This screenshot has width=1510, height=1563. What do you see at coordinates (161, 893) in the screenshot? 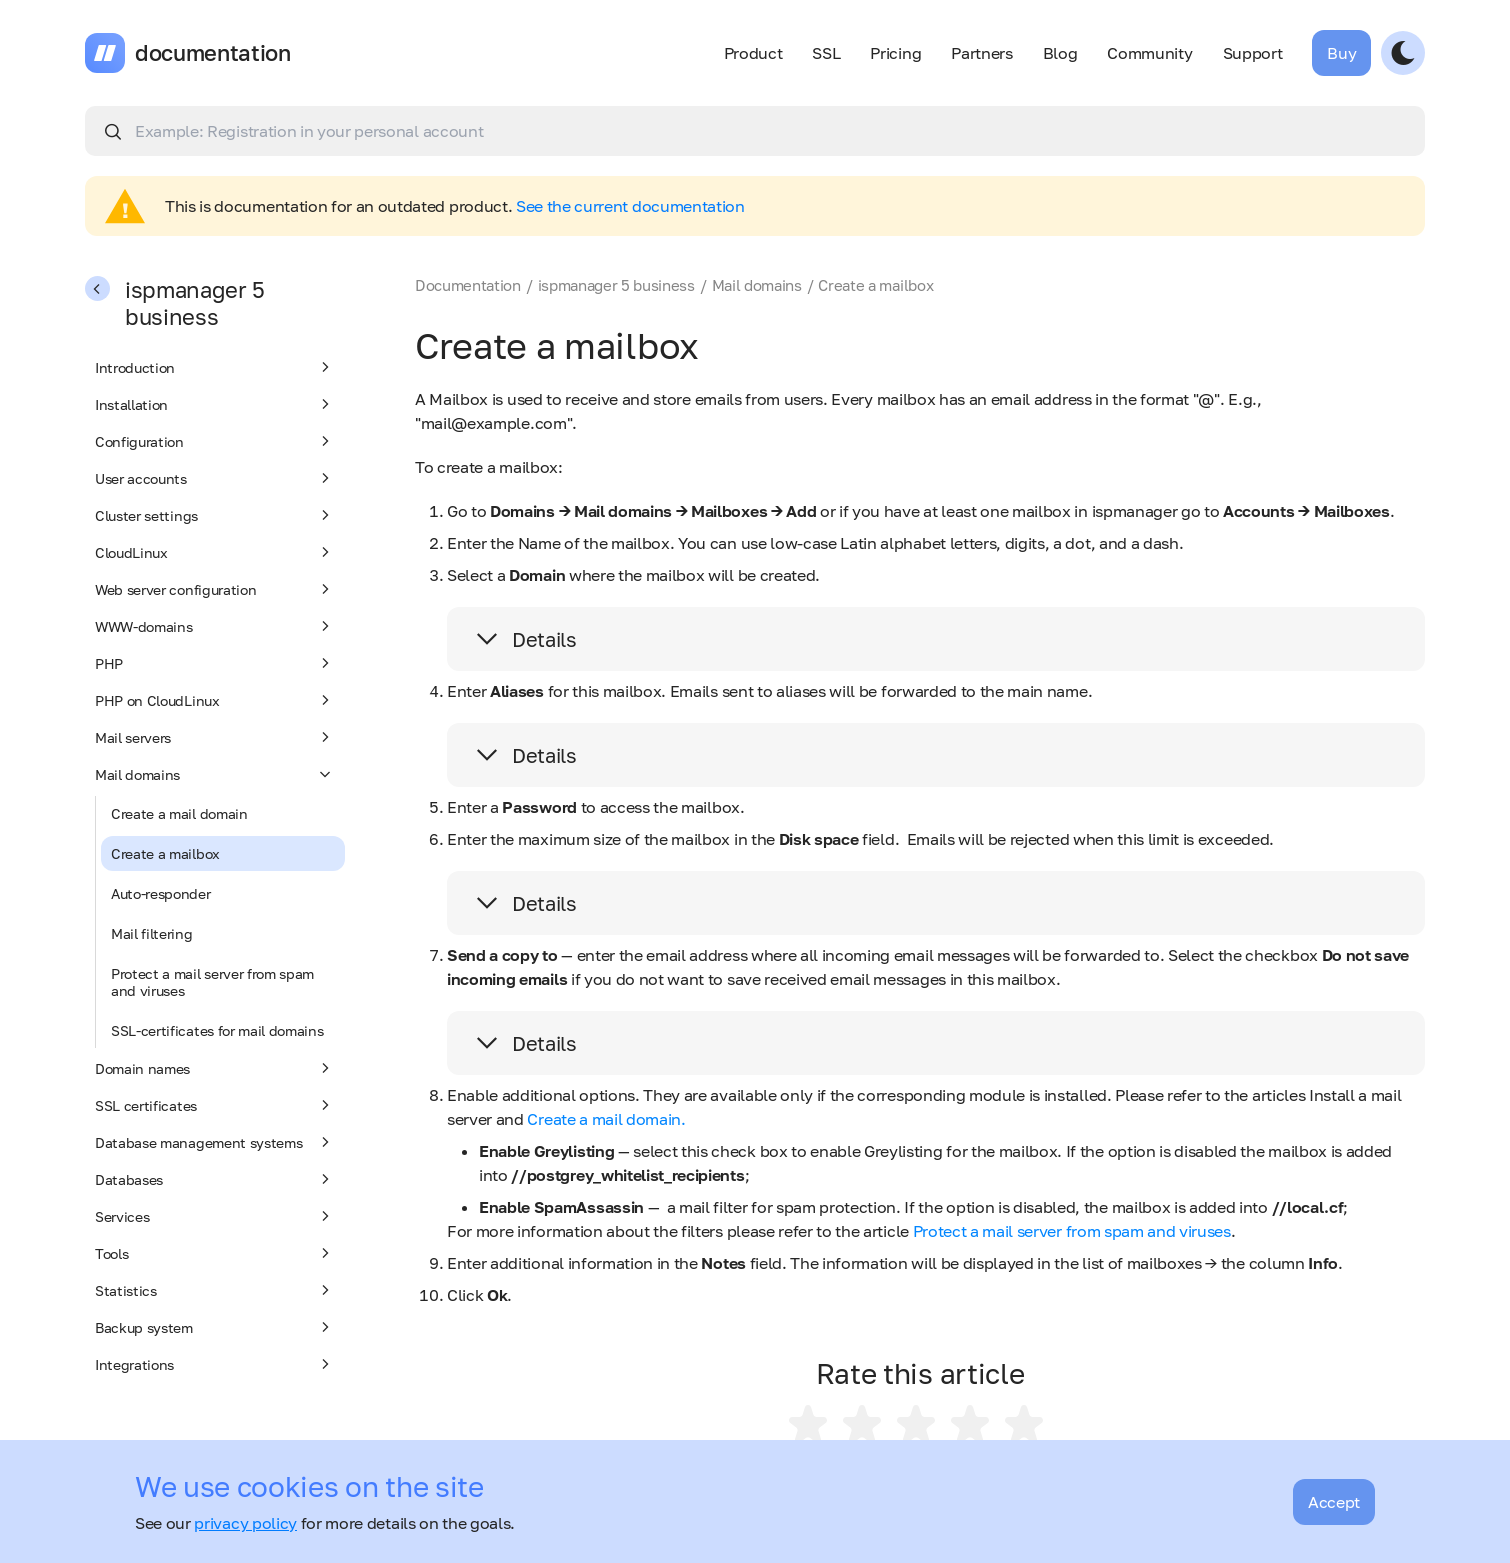
I see `Auto-responder` at bounding box center [161, 893].